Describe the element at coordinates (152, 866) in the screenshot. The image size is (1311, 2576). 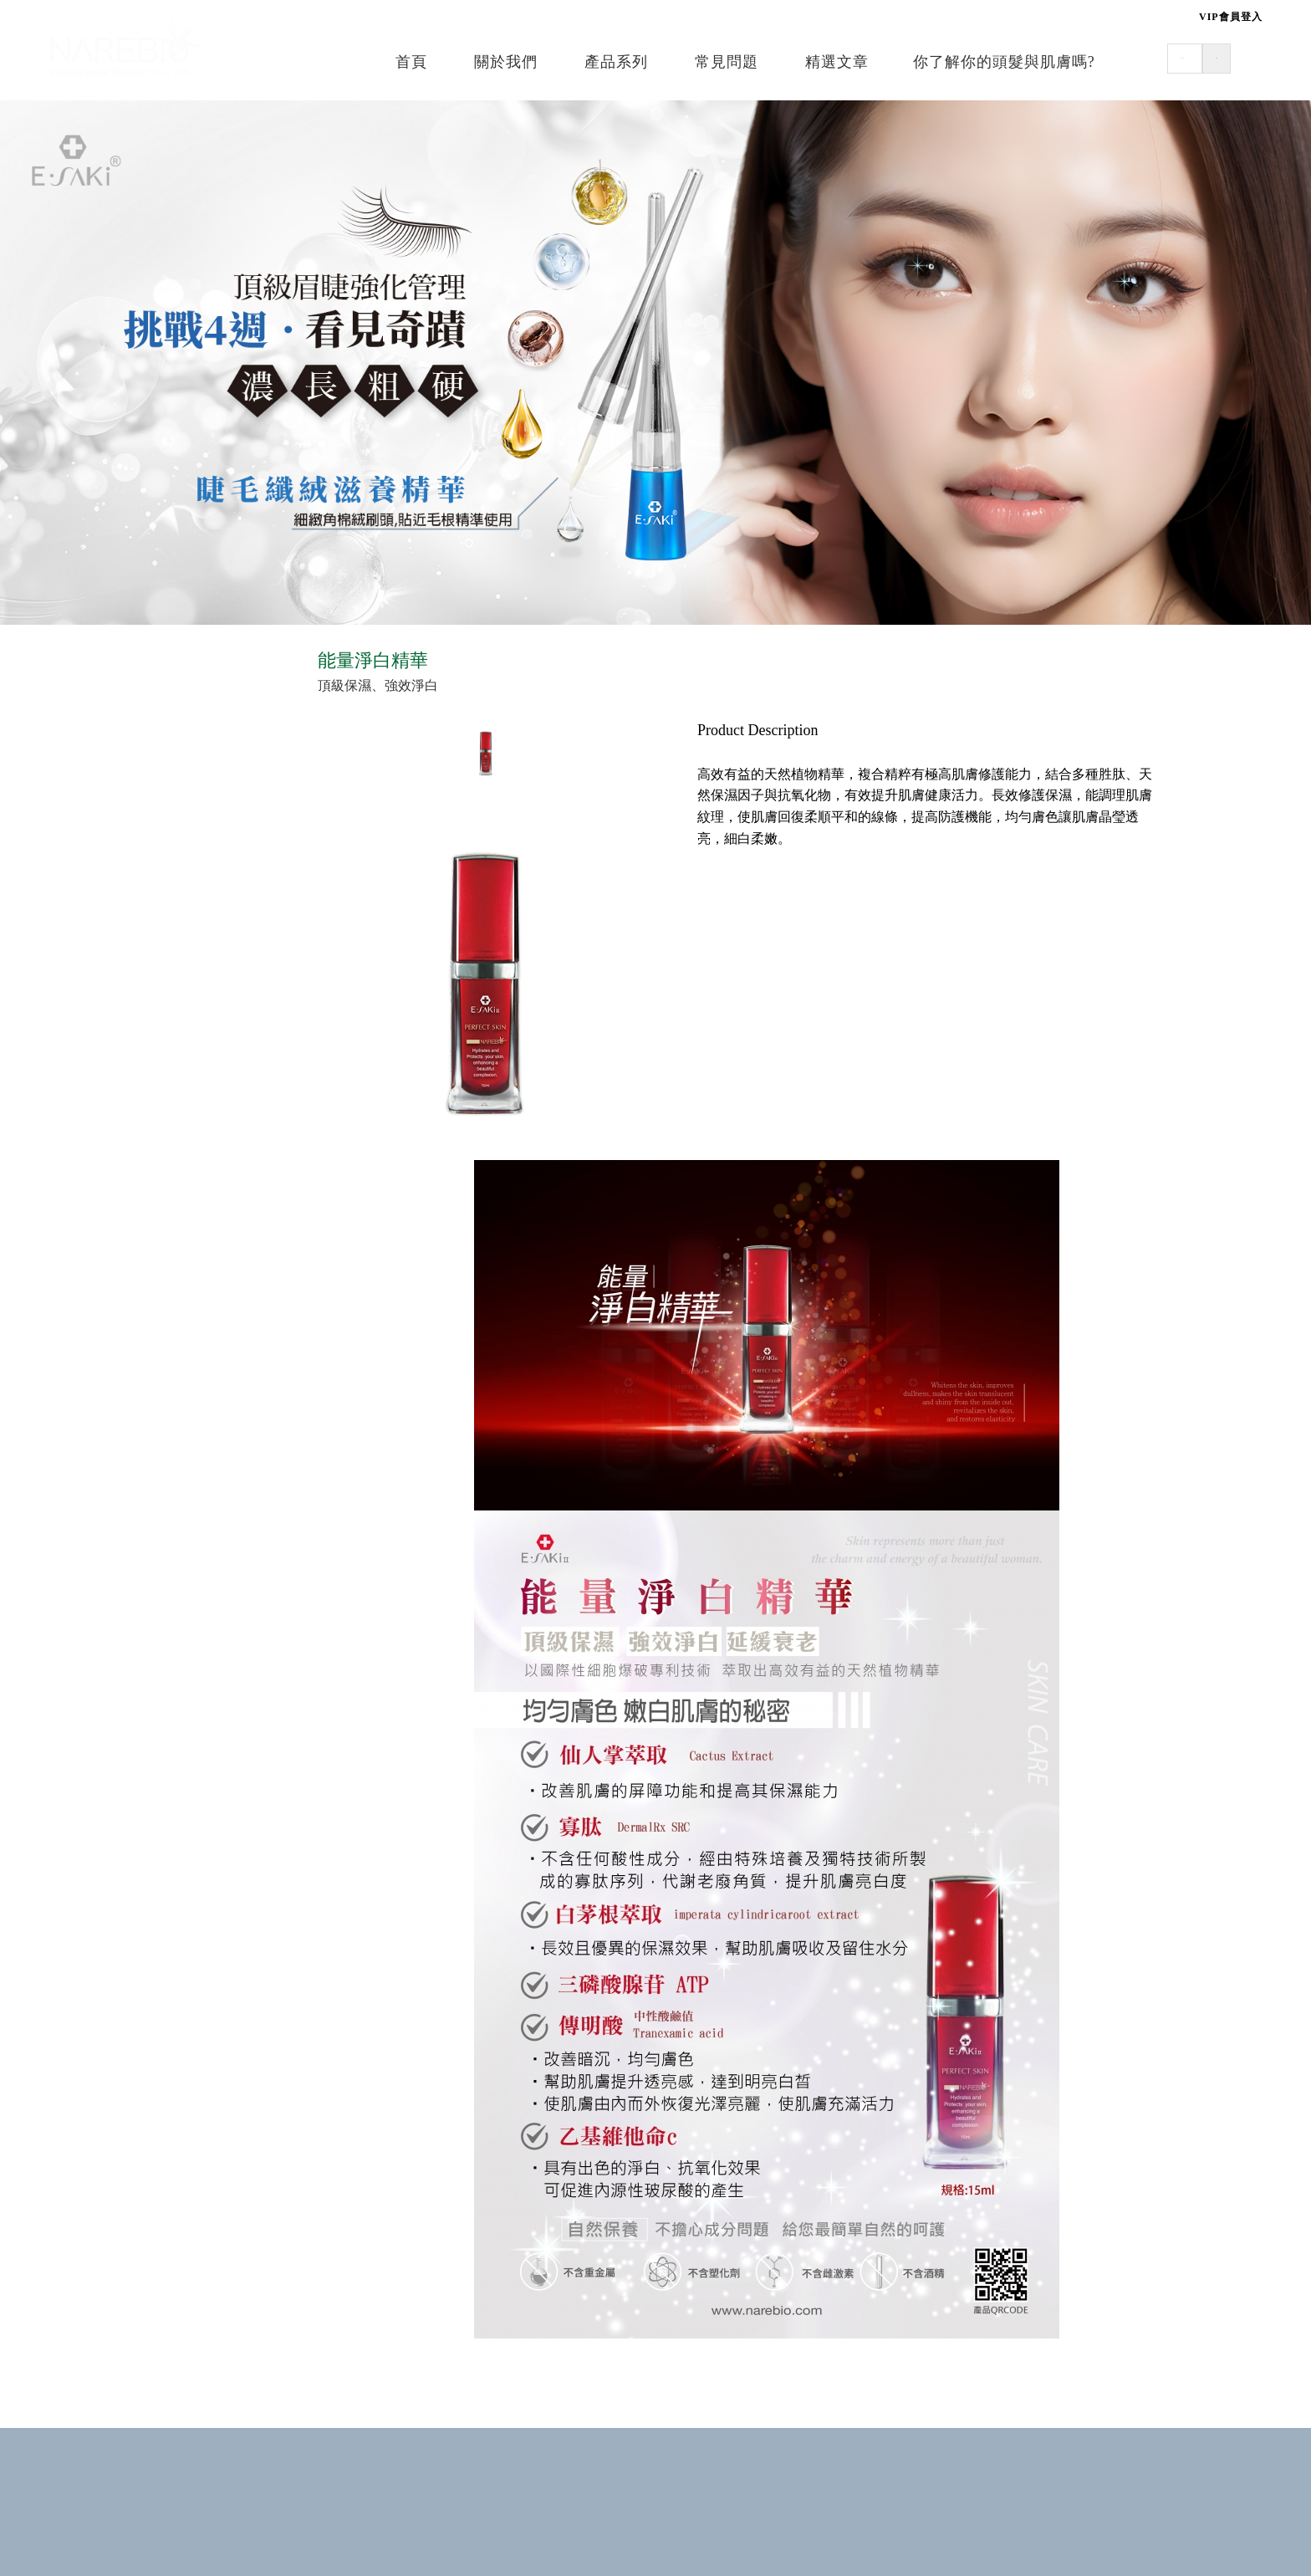
I see `☰ 美容•肌密能量` at that location.